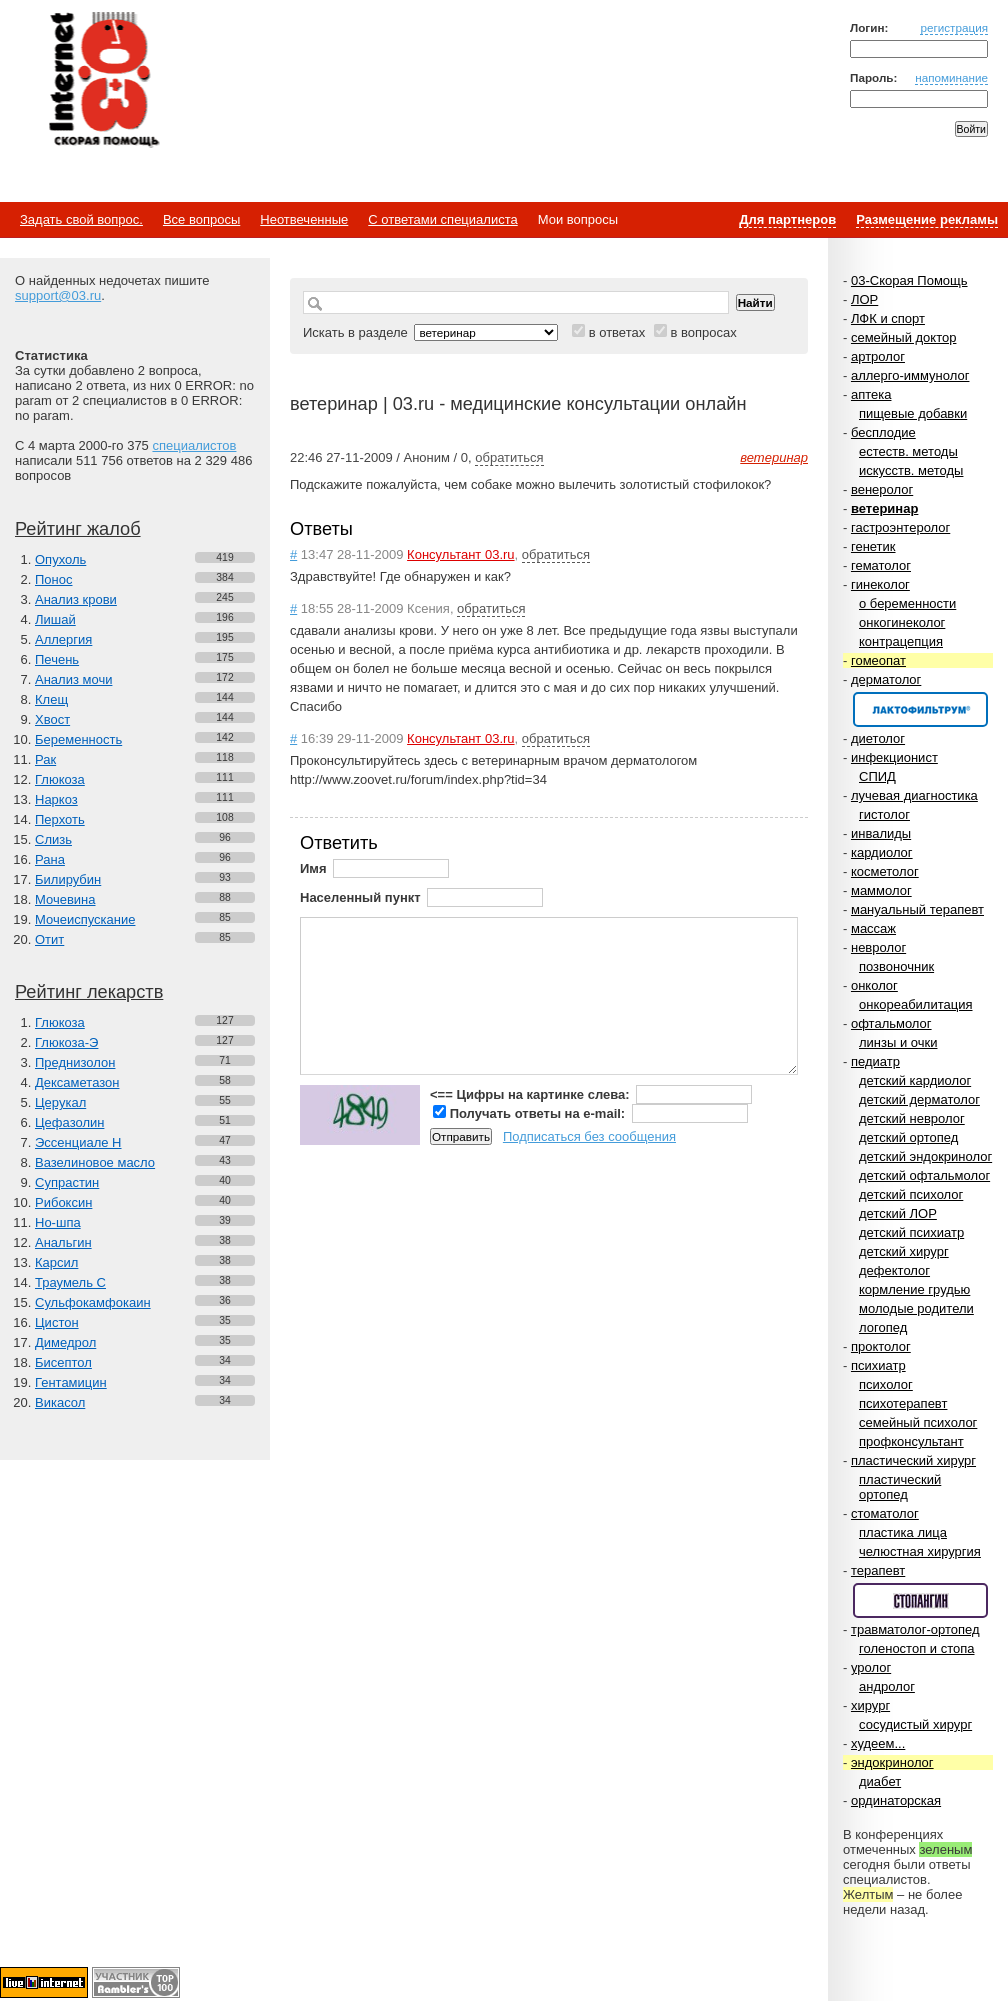  I want to click on Супрастин, so click(67, 1182).